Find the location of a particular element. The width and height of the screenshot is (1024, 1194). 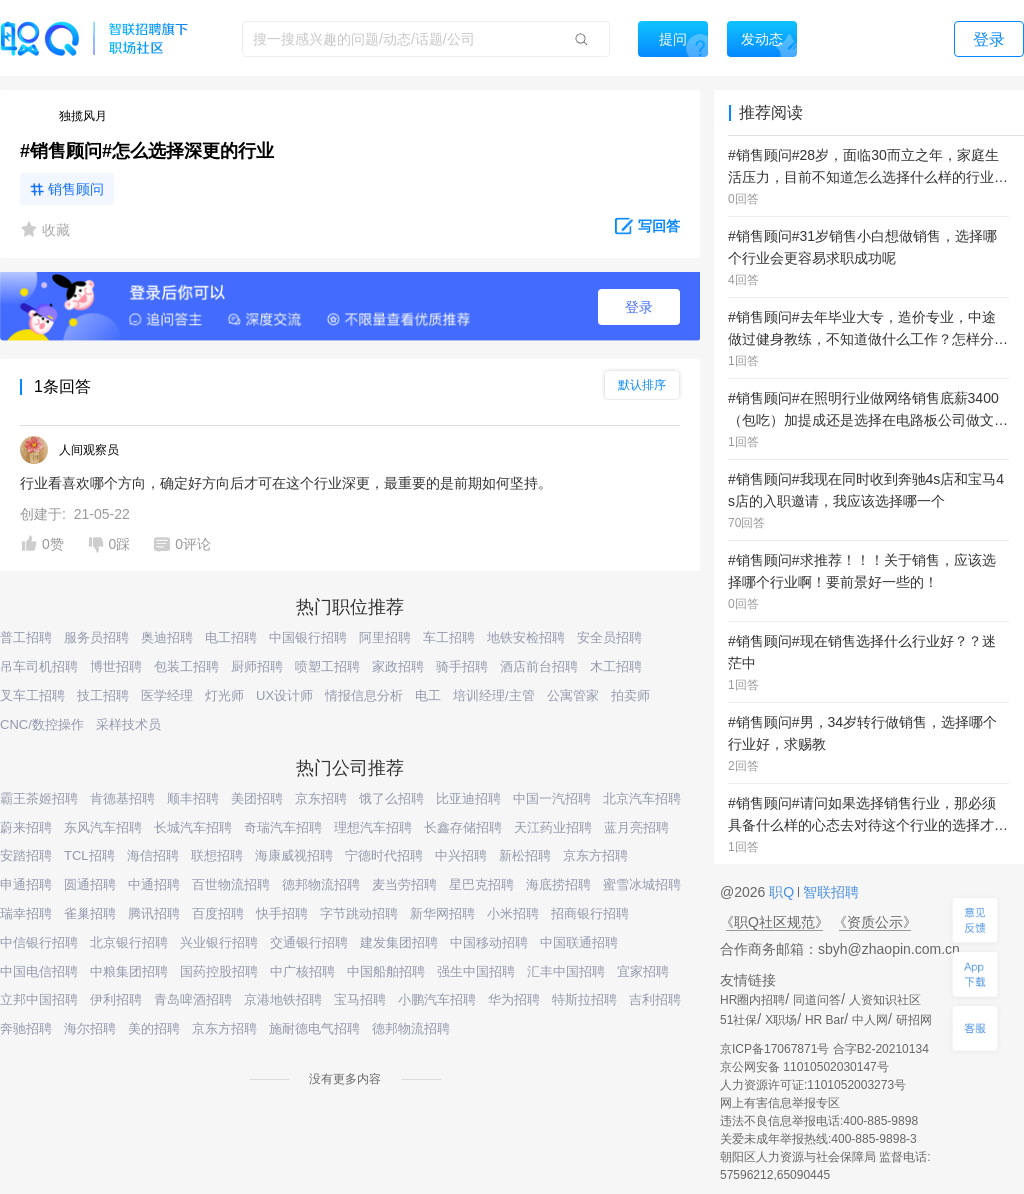

喷塑工招聘 is located at coordinates (327, 666).